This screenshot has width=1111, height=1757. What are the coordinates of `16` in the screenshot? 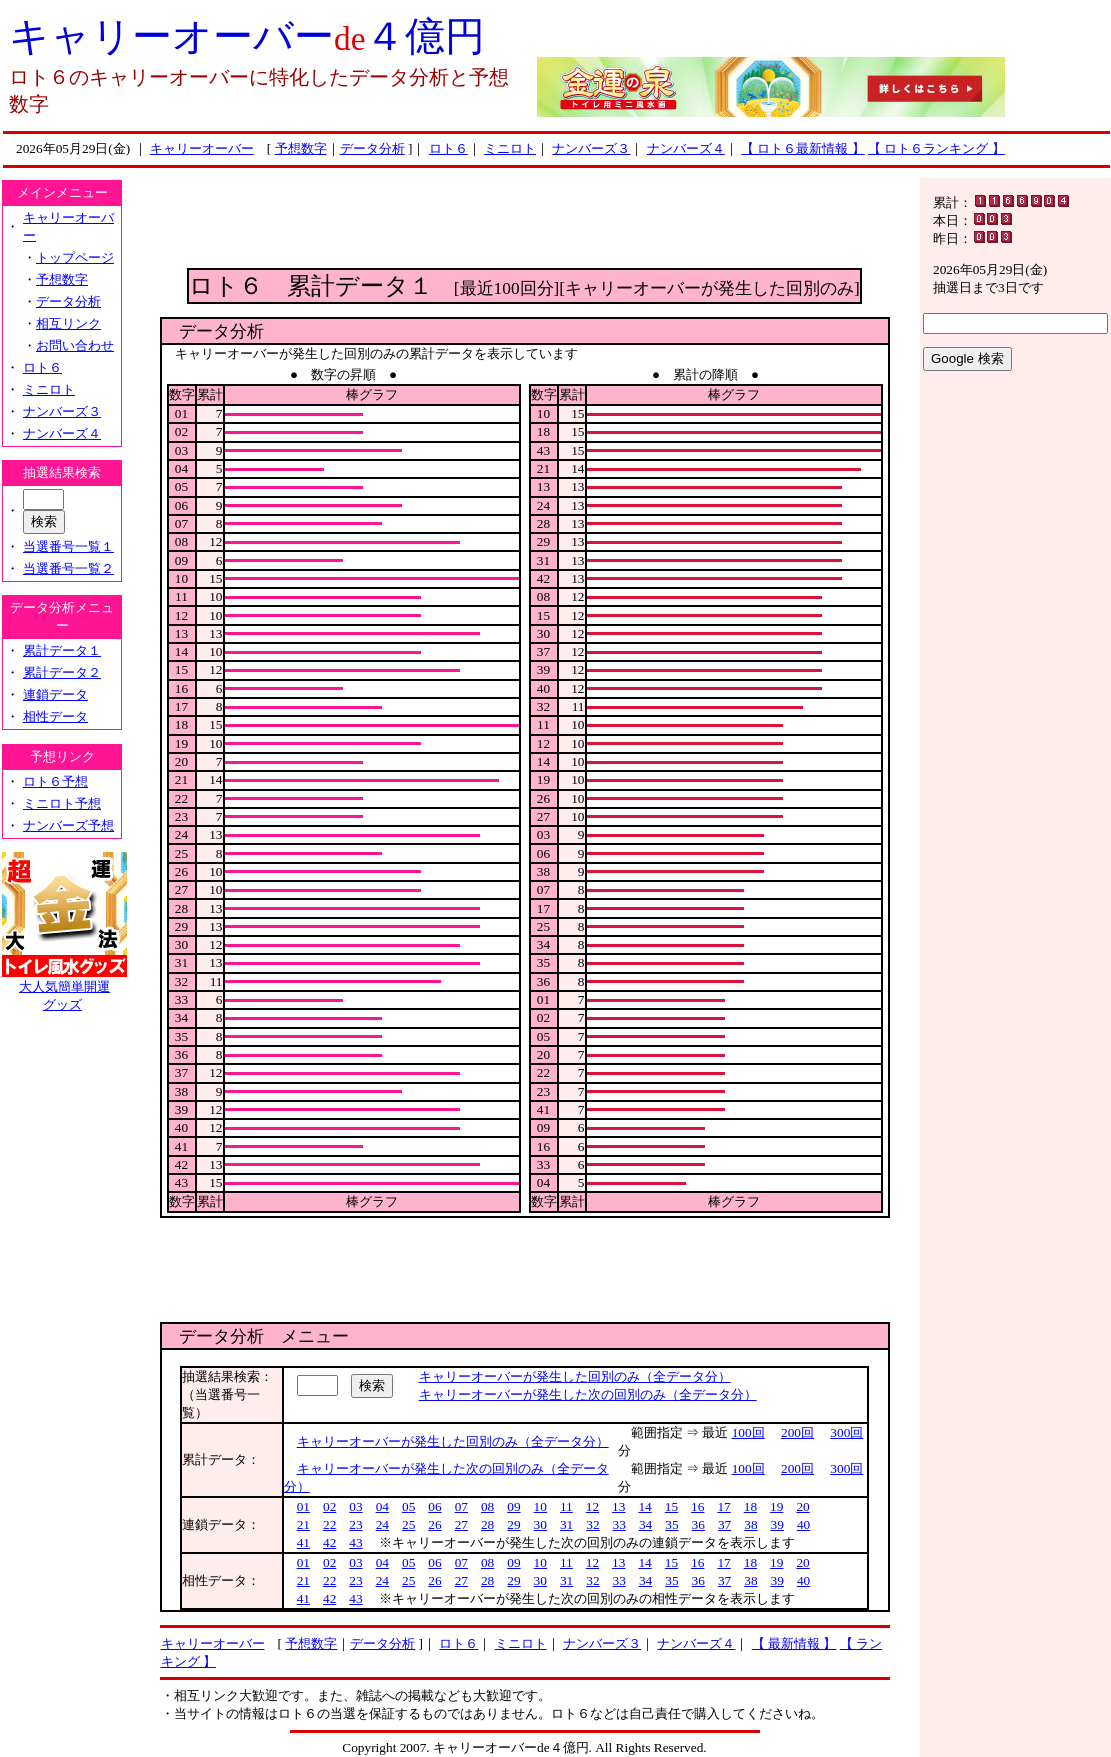 It's located at (697, 1506).